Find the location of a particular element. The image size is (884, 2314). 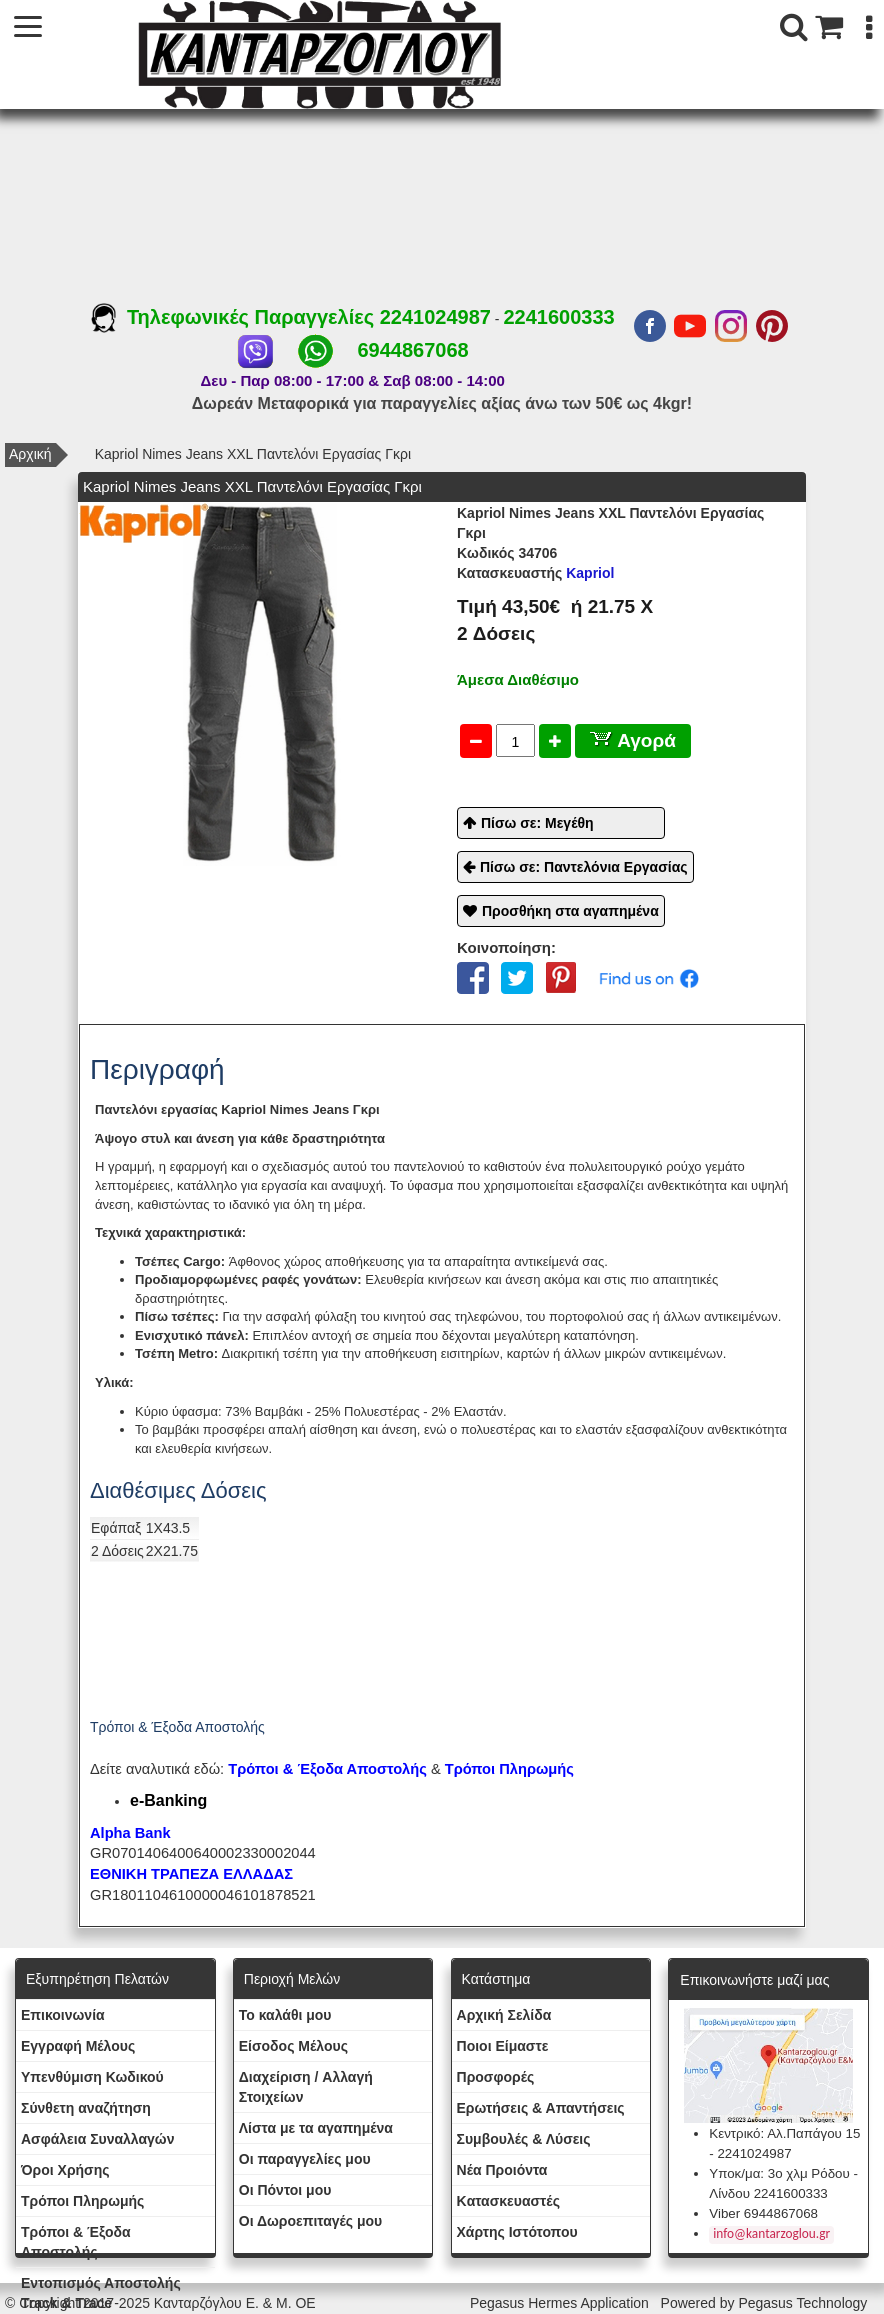

Aρχική Σελίδα is located at coordinates (504, 2015).